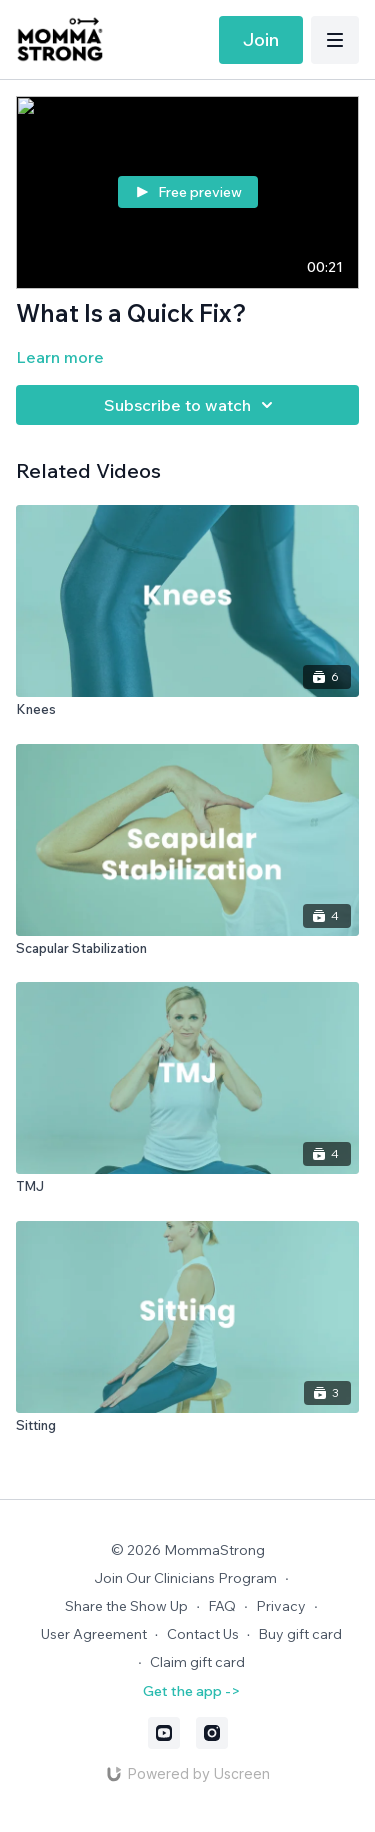 The width and height of the screenshot is (375, 1832). I want to click on Join, so click(261, 39).